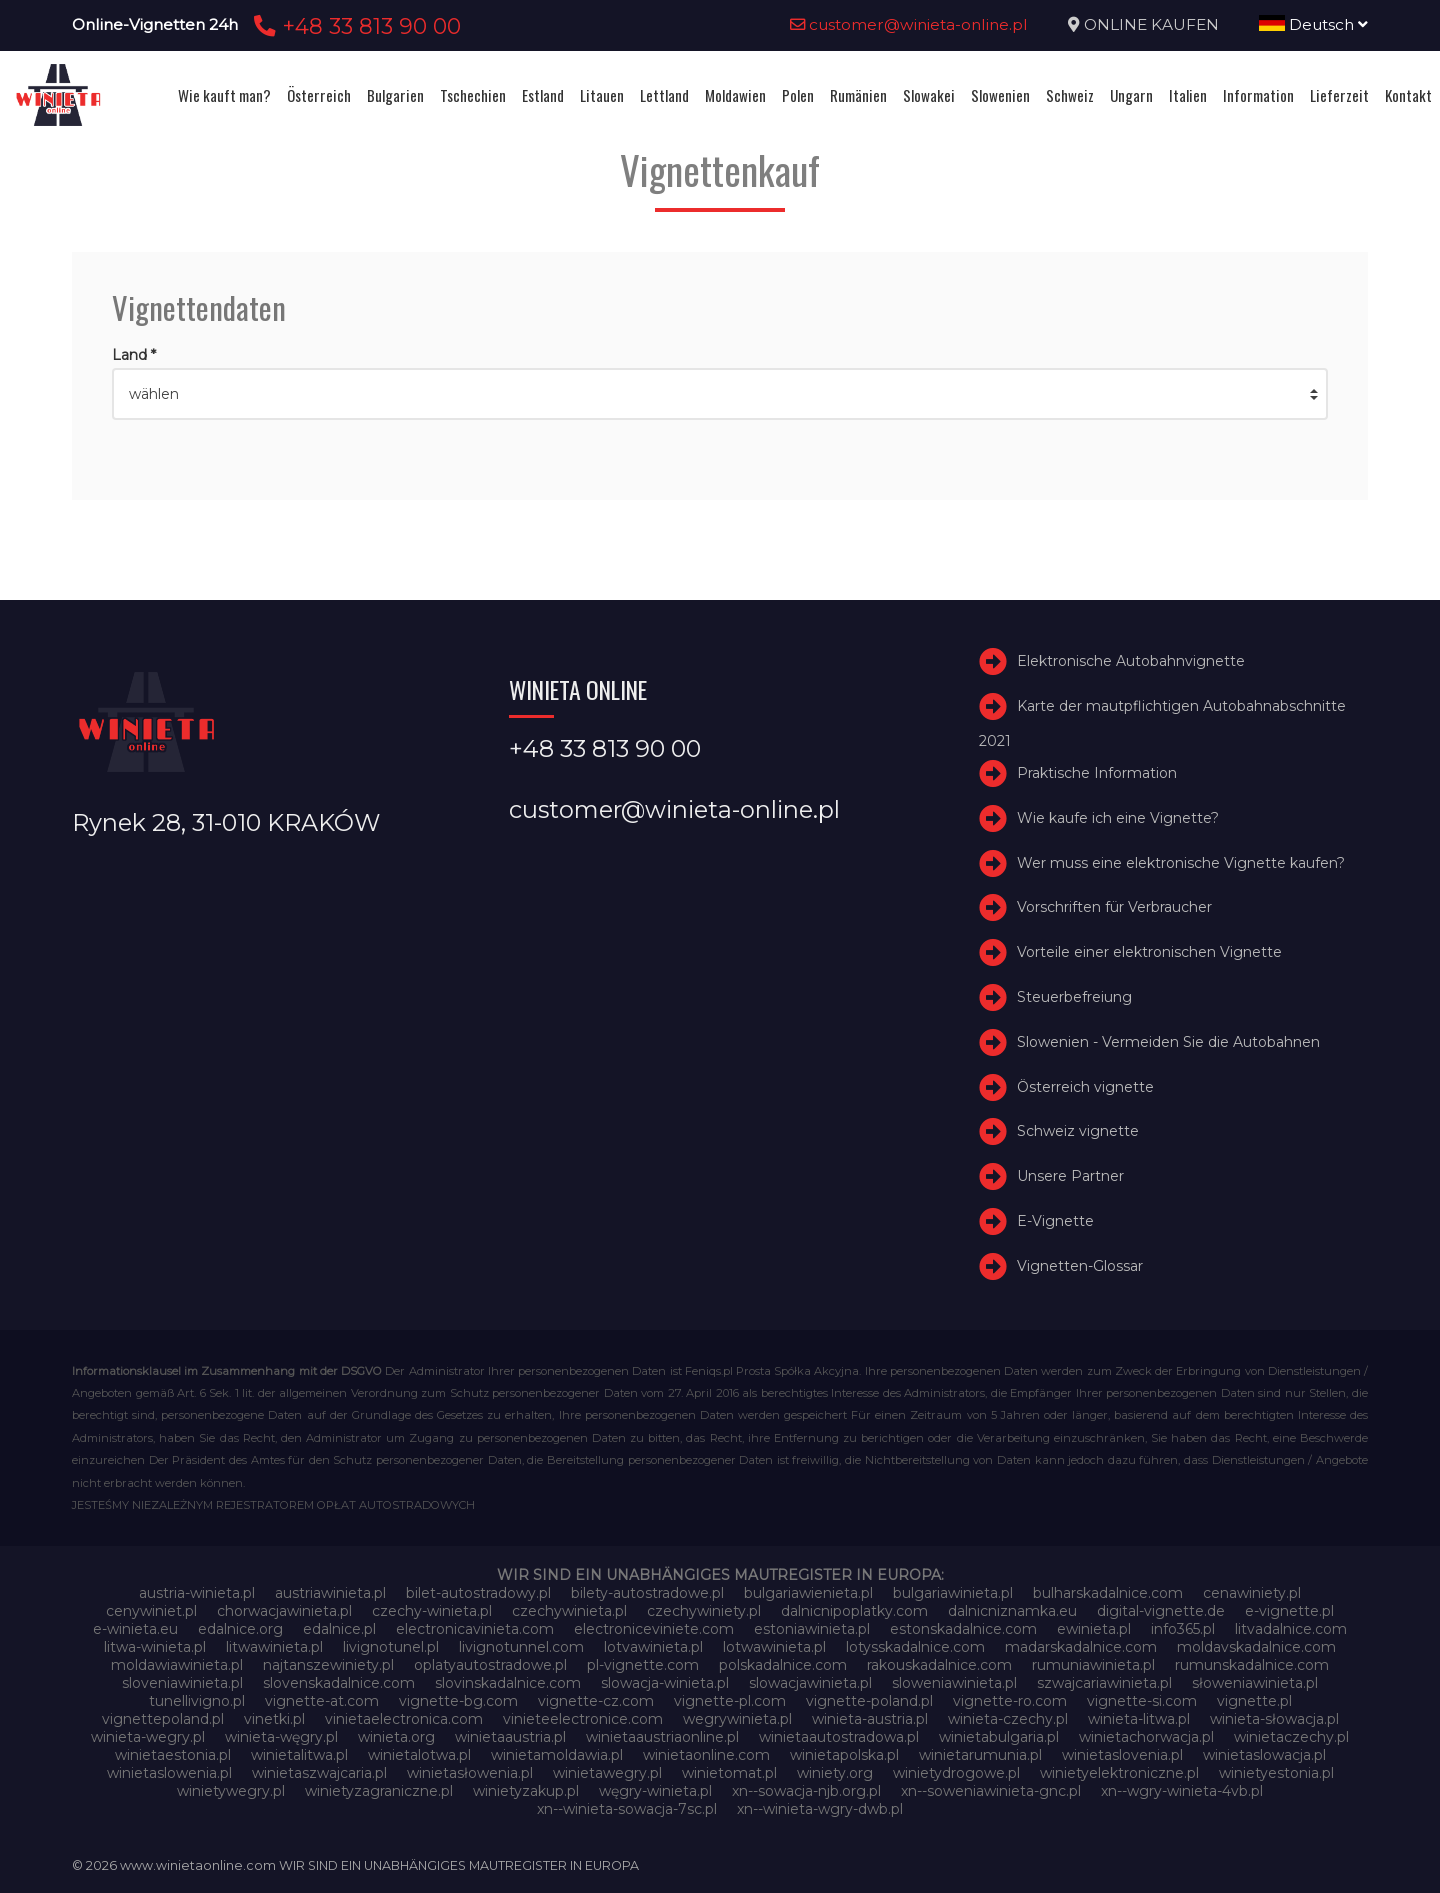 This screenshot has height=1893, width=1440. What do you see at coordinates (396, 1737) in the screenshot?
I see `winieta.org` at bounding box center [396, 1737].